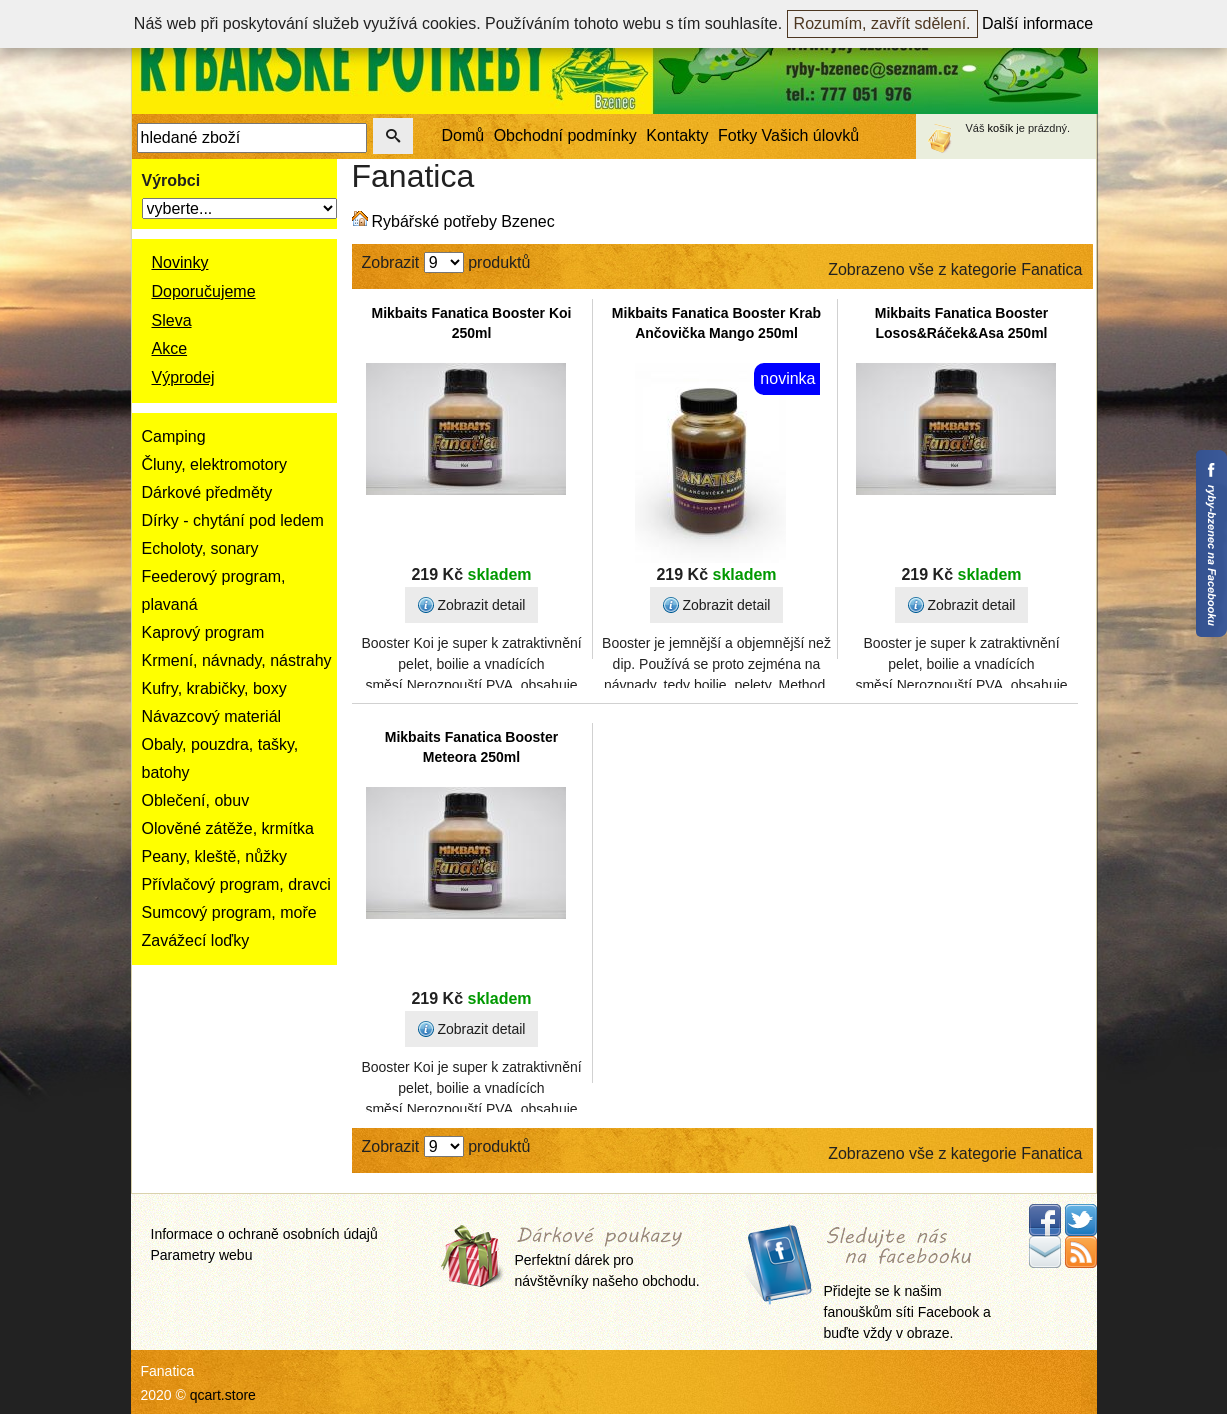 This screenshot has height=1414, width=1227. What do you see at coordinates (1037, 23) in the screenshot?
I see `Další informace` at bounding box center [1037, 23].